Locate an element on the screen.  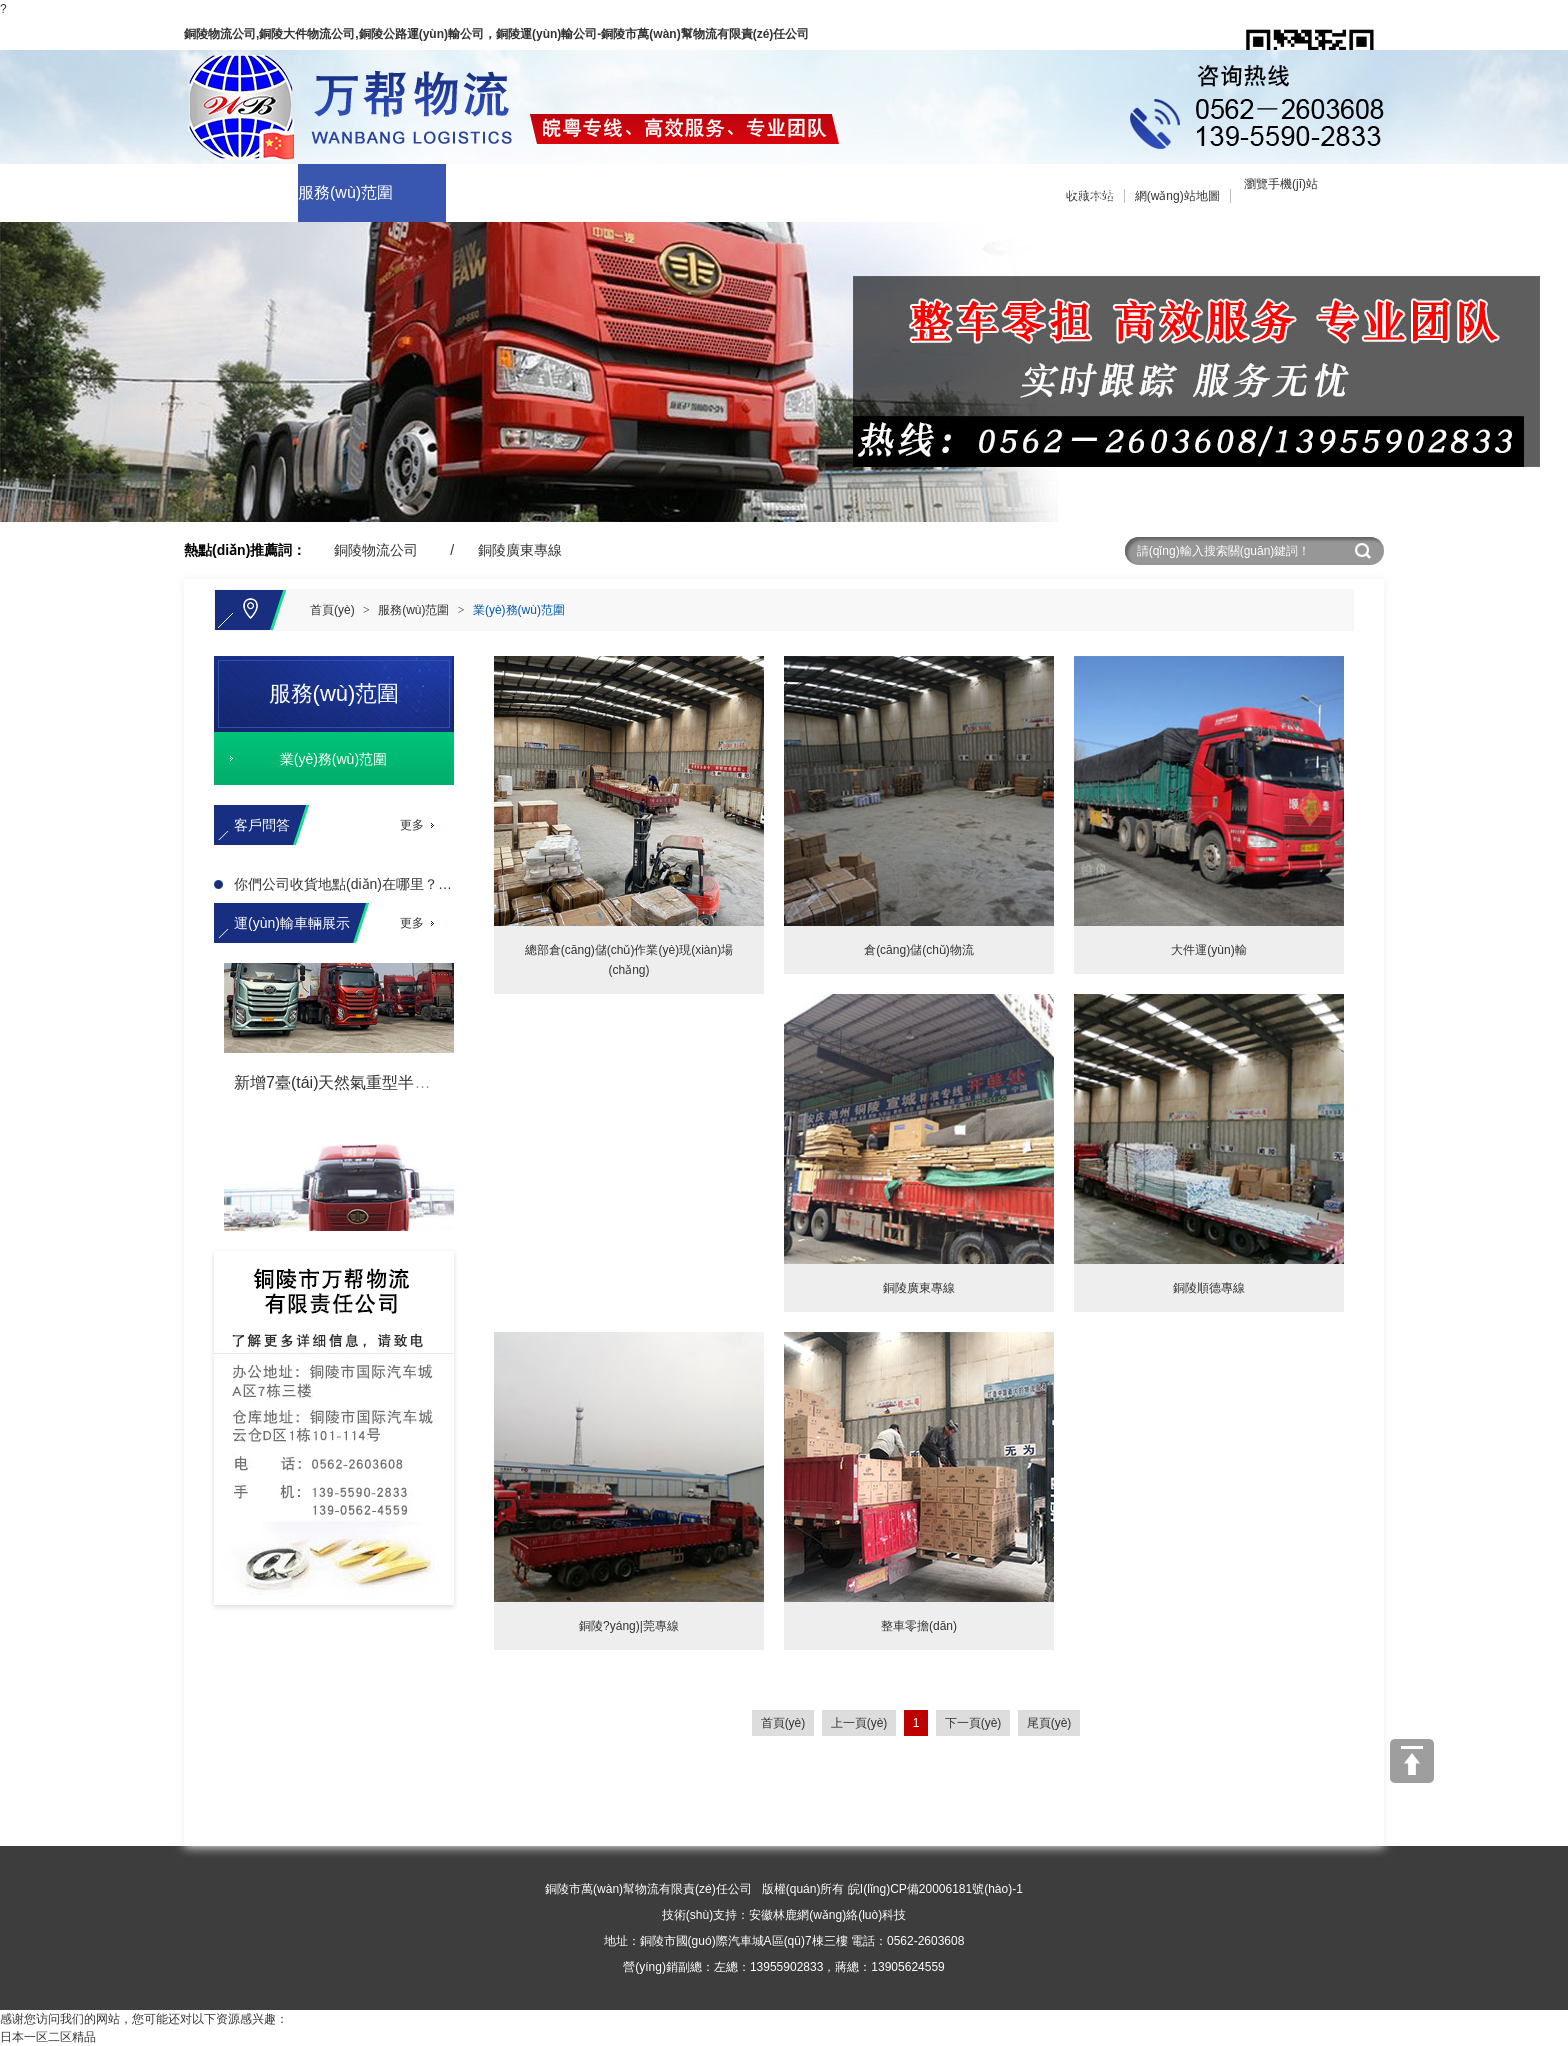
日本一区二区精品 is located at coordinates (48, 2037).